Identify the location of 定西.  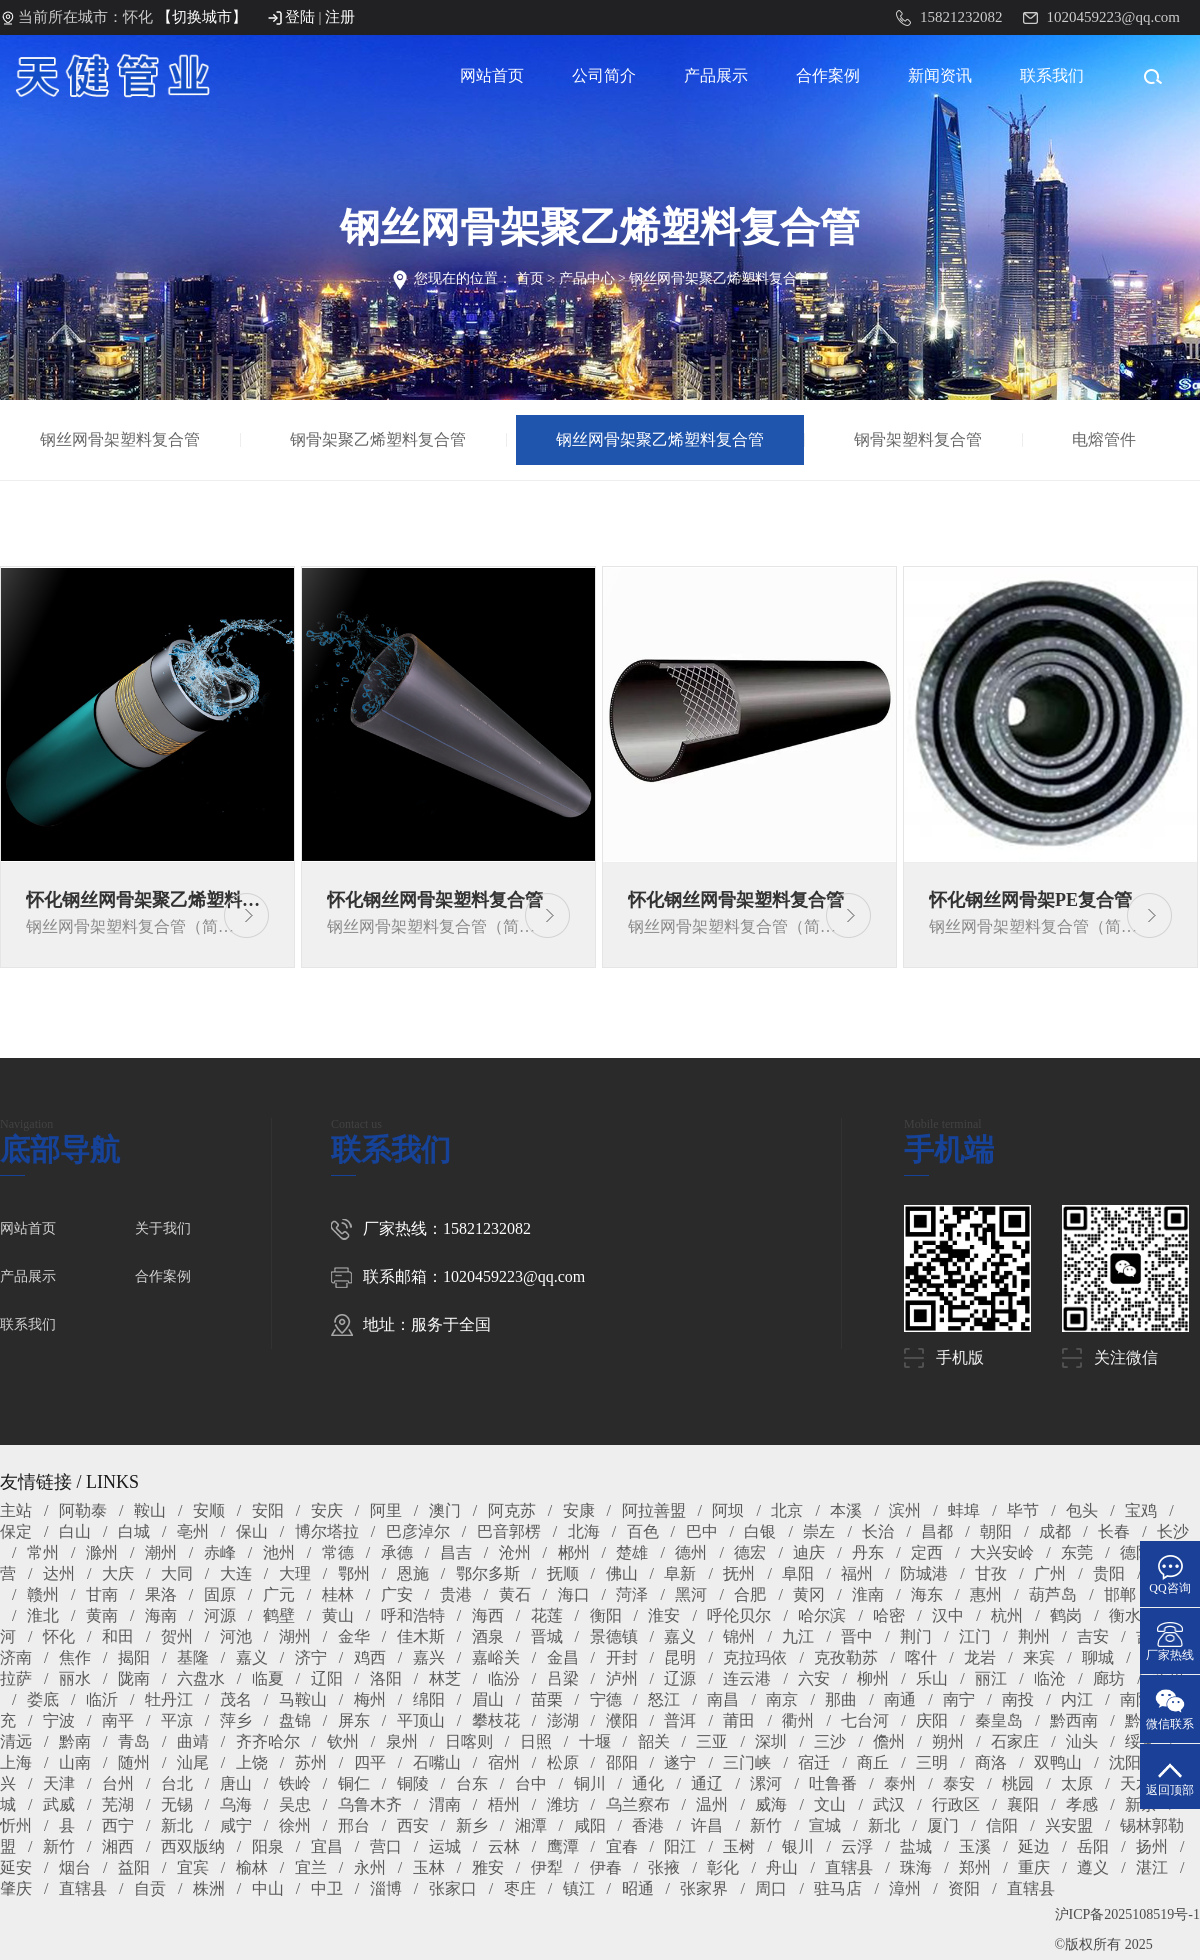
(927, 1552).